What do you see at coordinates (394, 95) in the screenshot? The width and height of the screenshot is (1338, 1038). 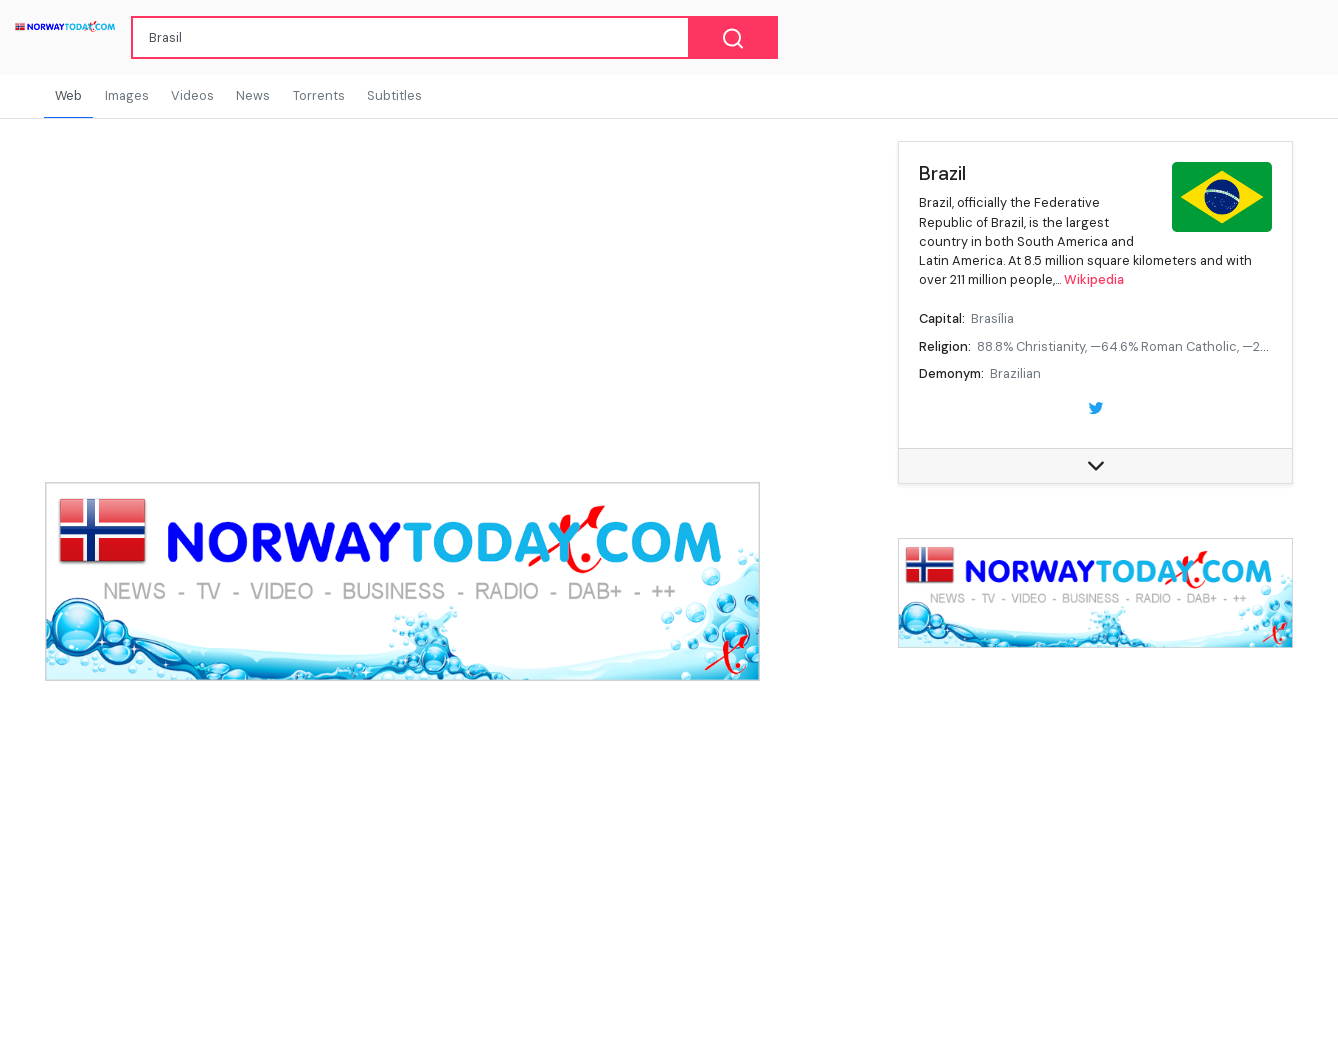 I see `Subtitles` at bounding box center [394, 95].